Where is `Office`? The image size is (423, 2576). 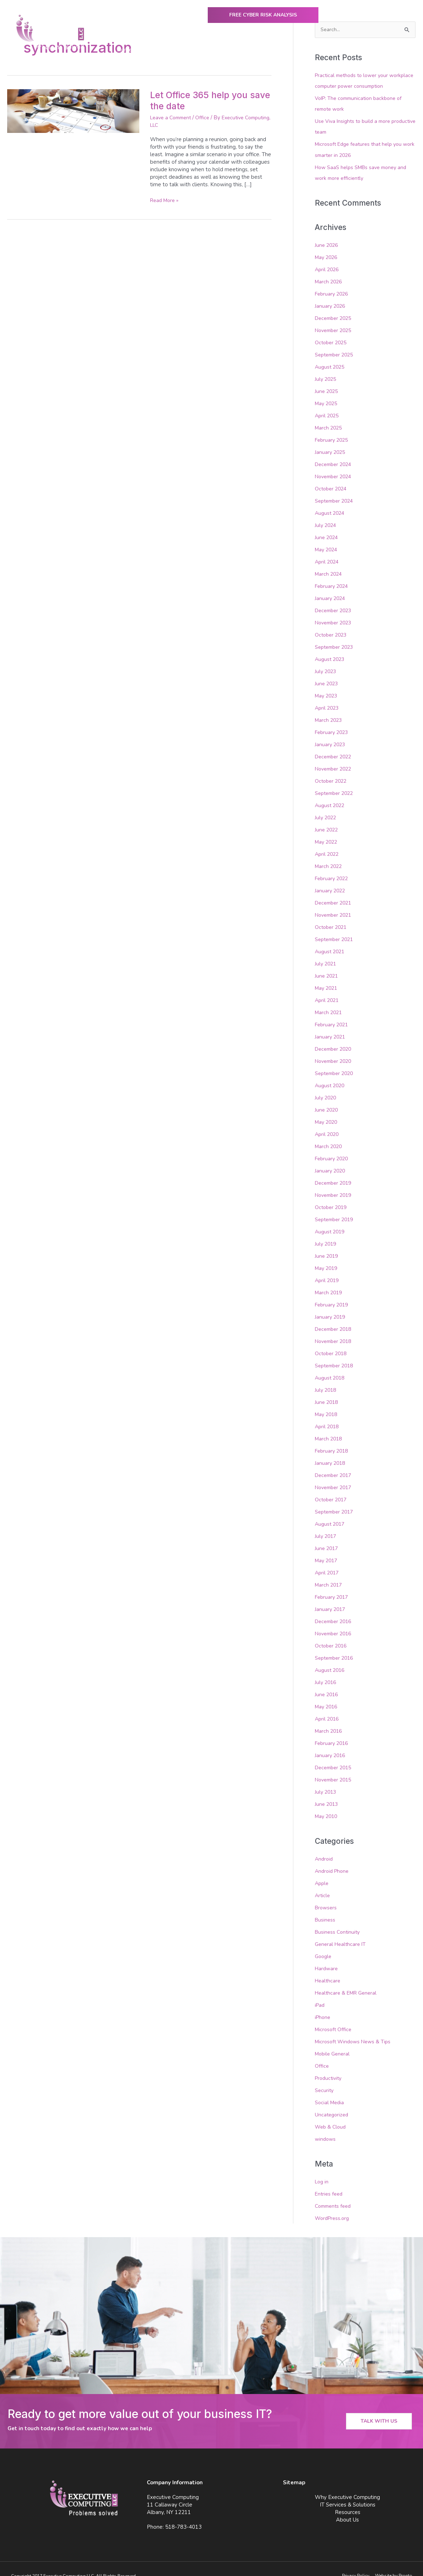 Office is located at coordinates (207, 117).